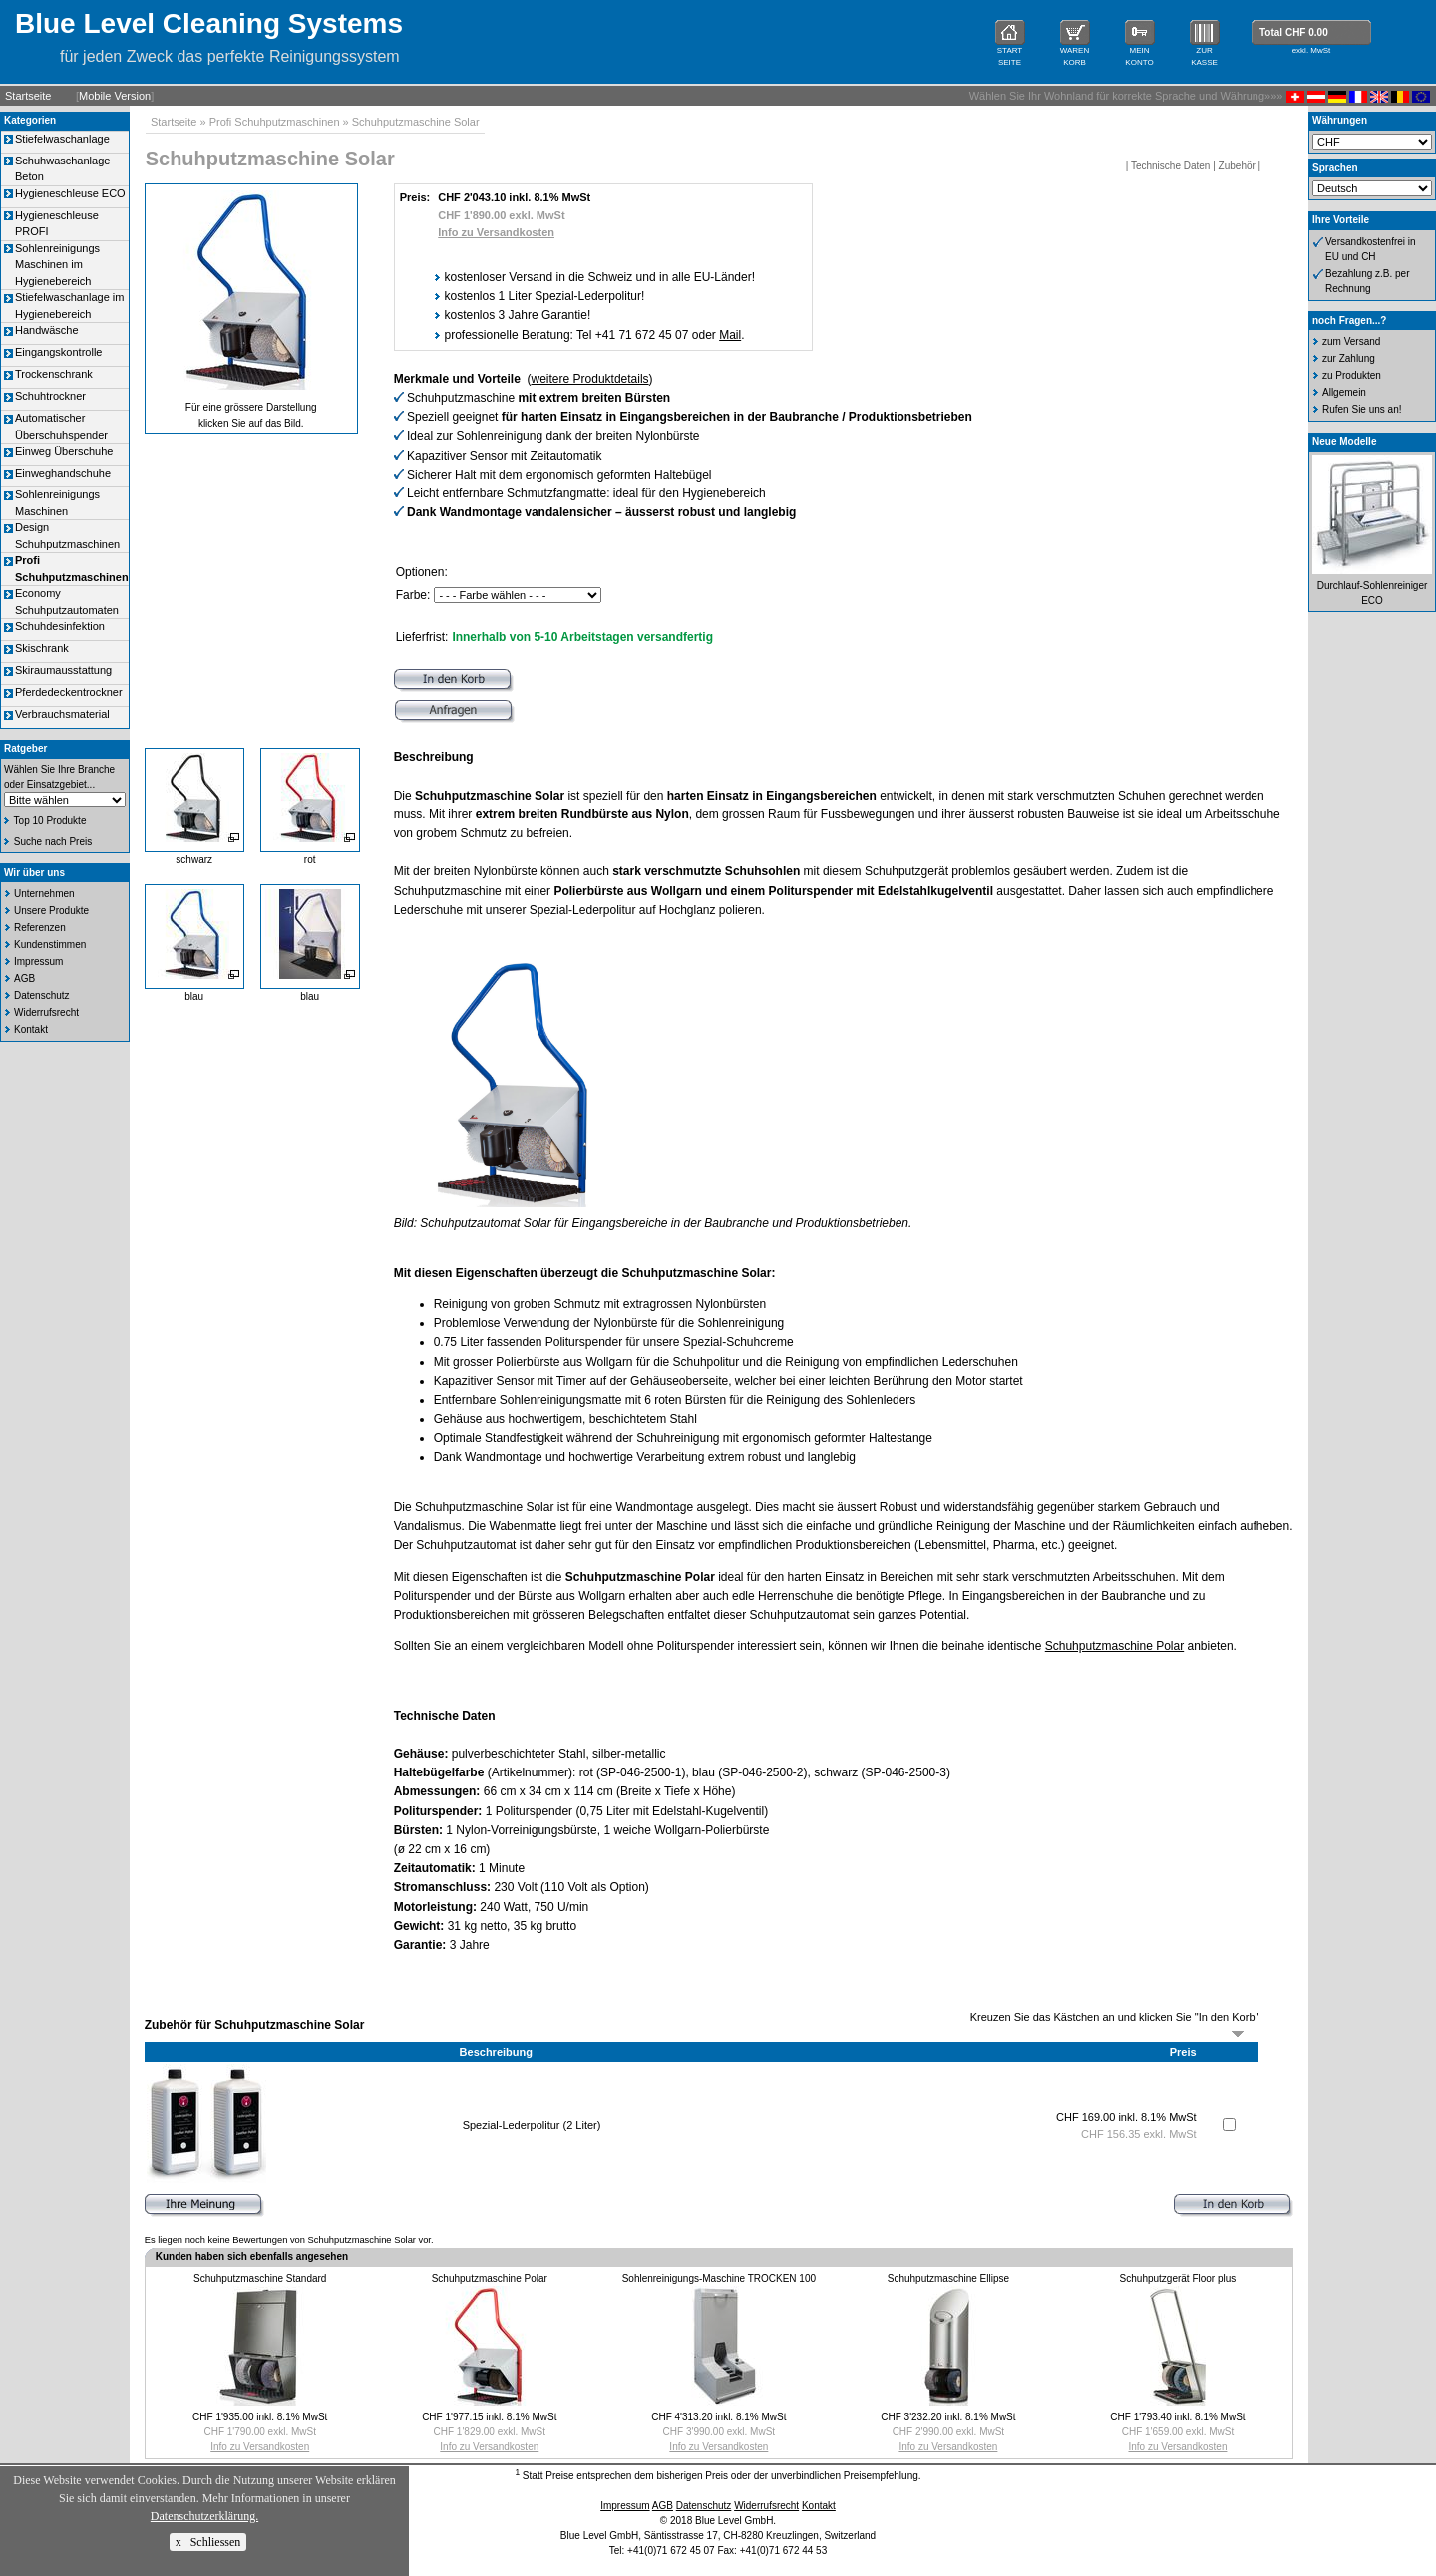 This screenshot has height=2576, width=1436. What do you see at coordinates (1362, 409) in the screenshot?
I see `Rufen Sie uns an!` at bounding box center [1362, 409].